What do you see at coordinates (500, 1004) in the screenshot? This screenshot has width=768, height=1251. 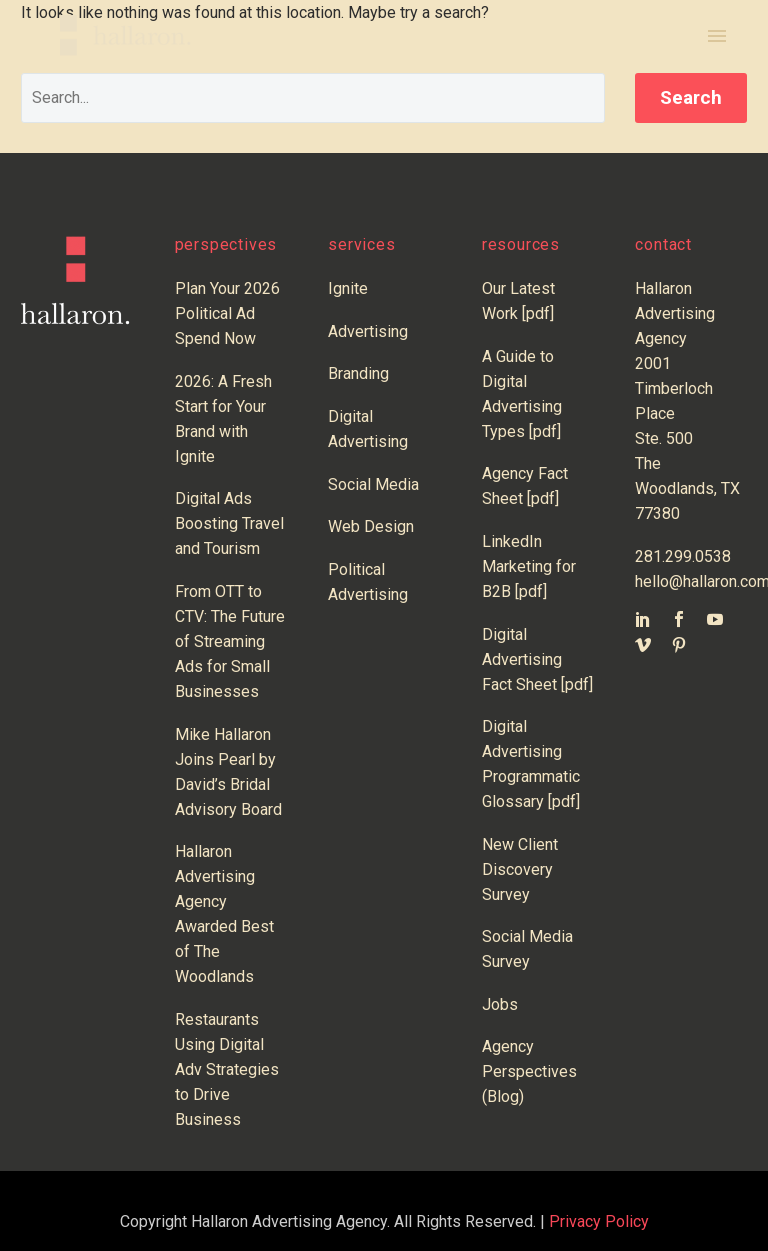 I see `Jobs` at bounding box center [500, 1004].